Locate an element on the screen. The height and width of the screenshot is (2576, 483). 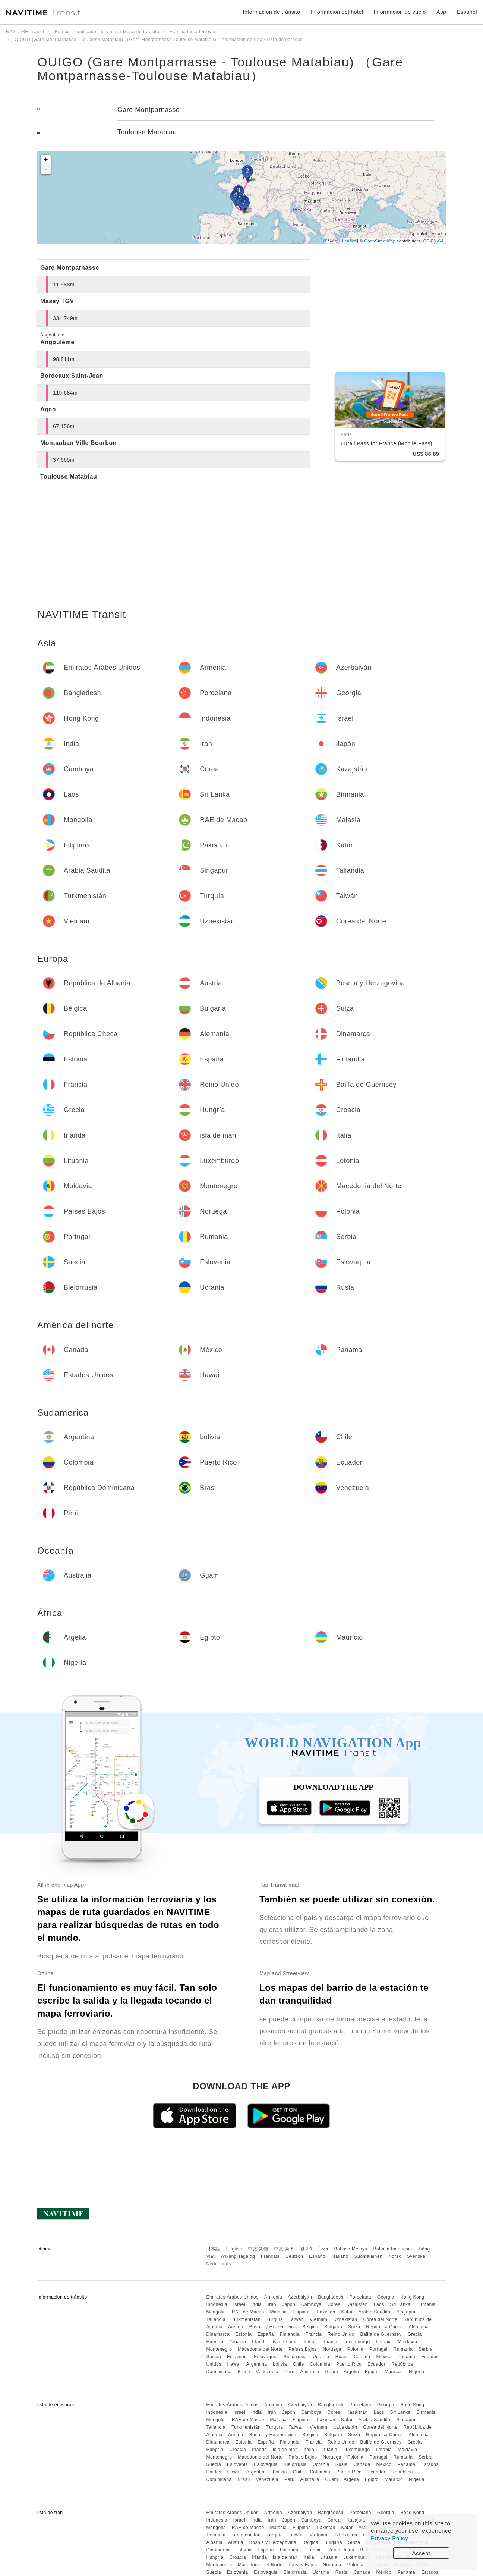
Bailía de Guernsey is located at coordinates (380, 2334).